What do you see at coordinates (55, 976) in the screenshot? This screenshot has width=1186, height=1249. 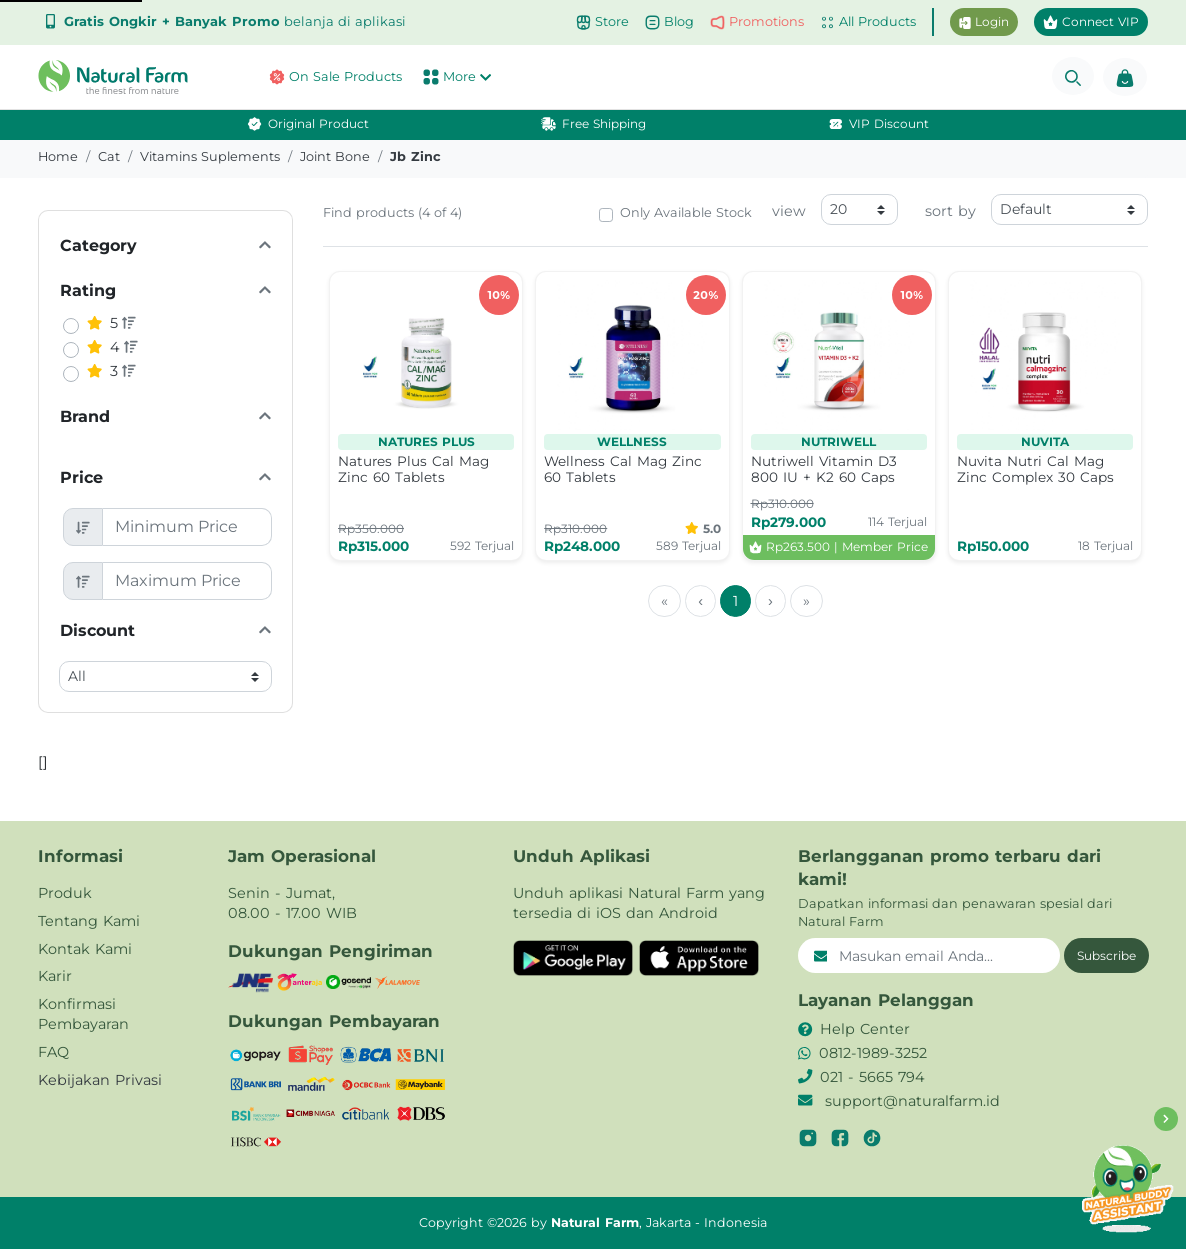 I see `Karir` at bounding box center [55, 976].